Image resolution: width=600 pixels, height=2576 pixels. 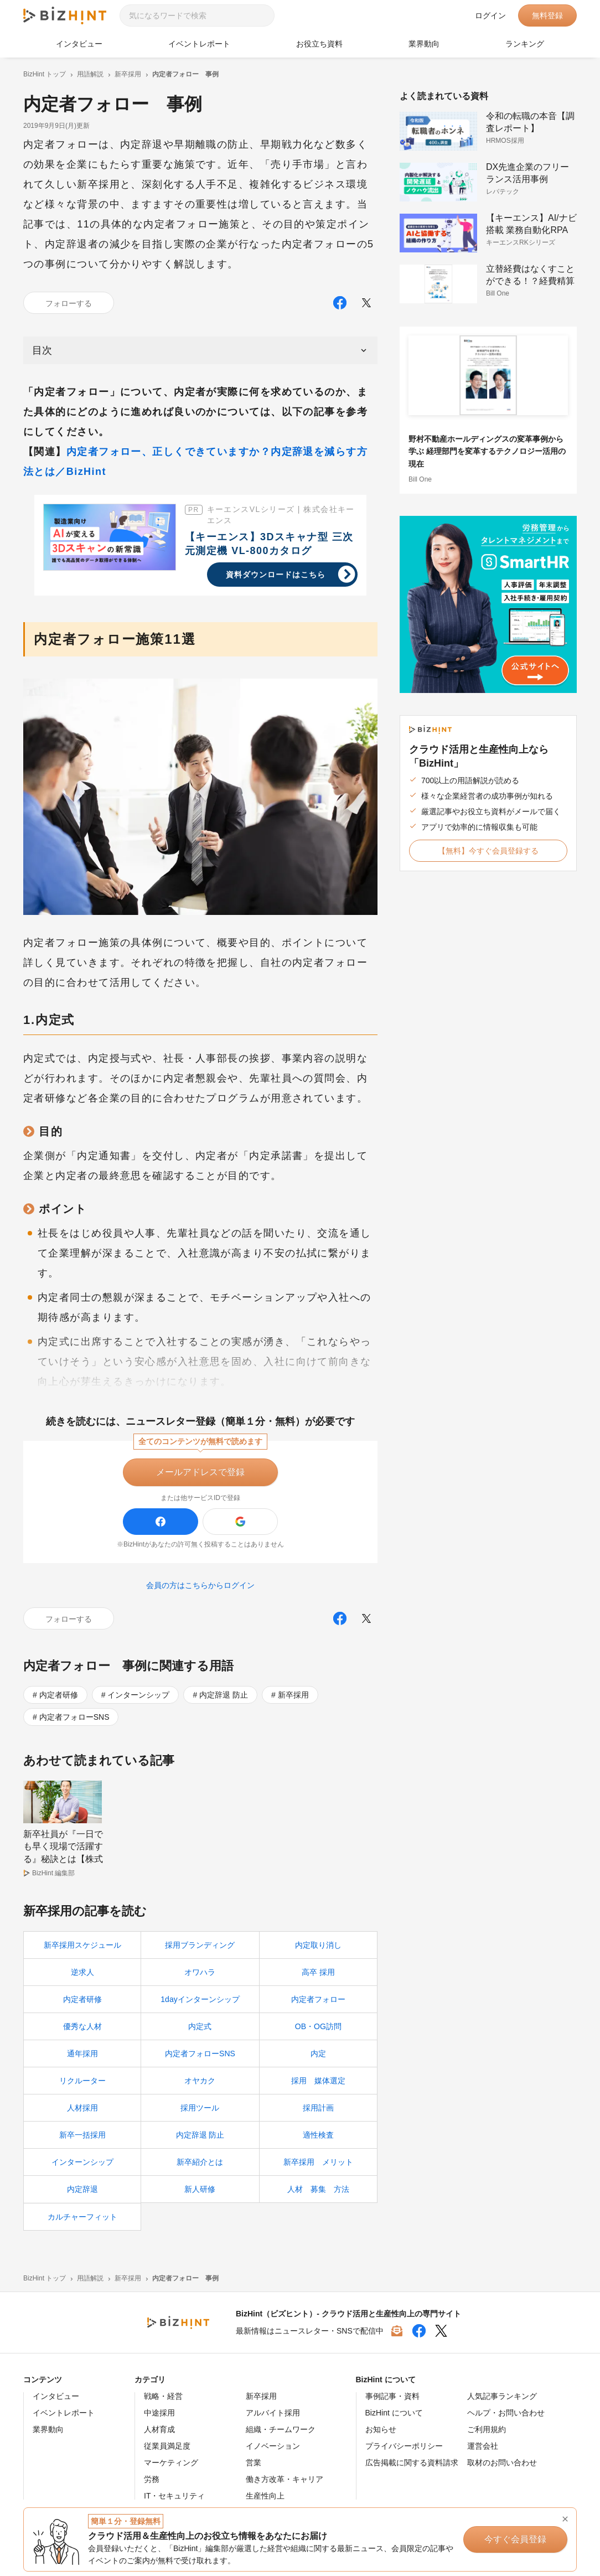 I want to click on 従業員満足度, so click(x=167, y=2446).